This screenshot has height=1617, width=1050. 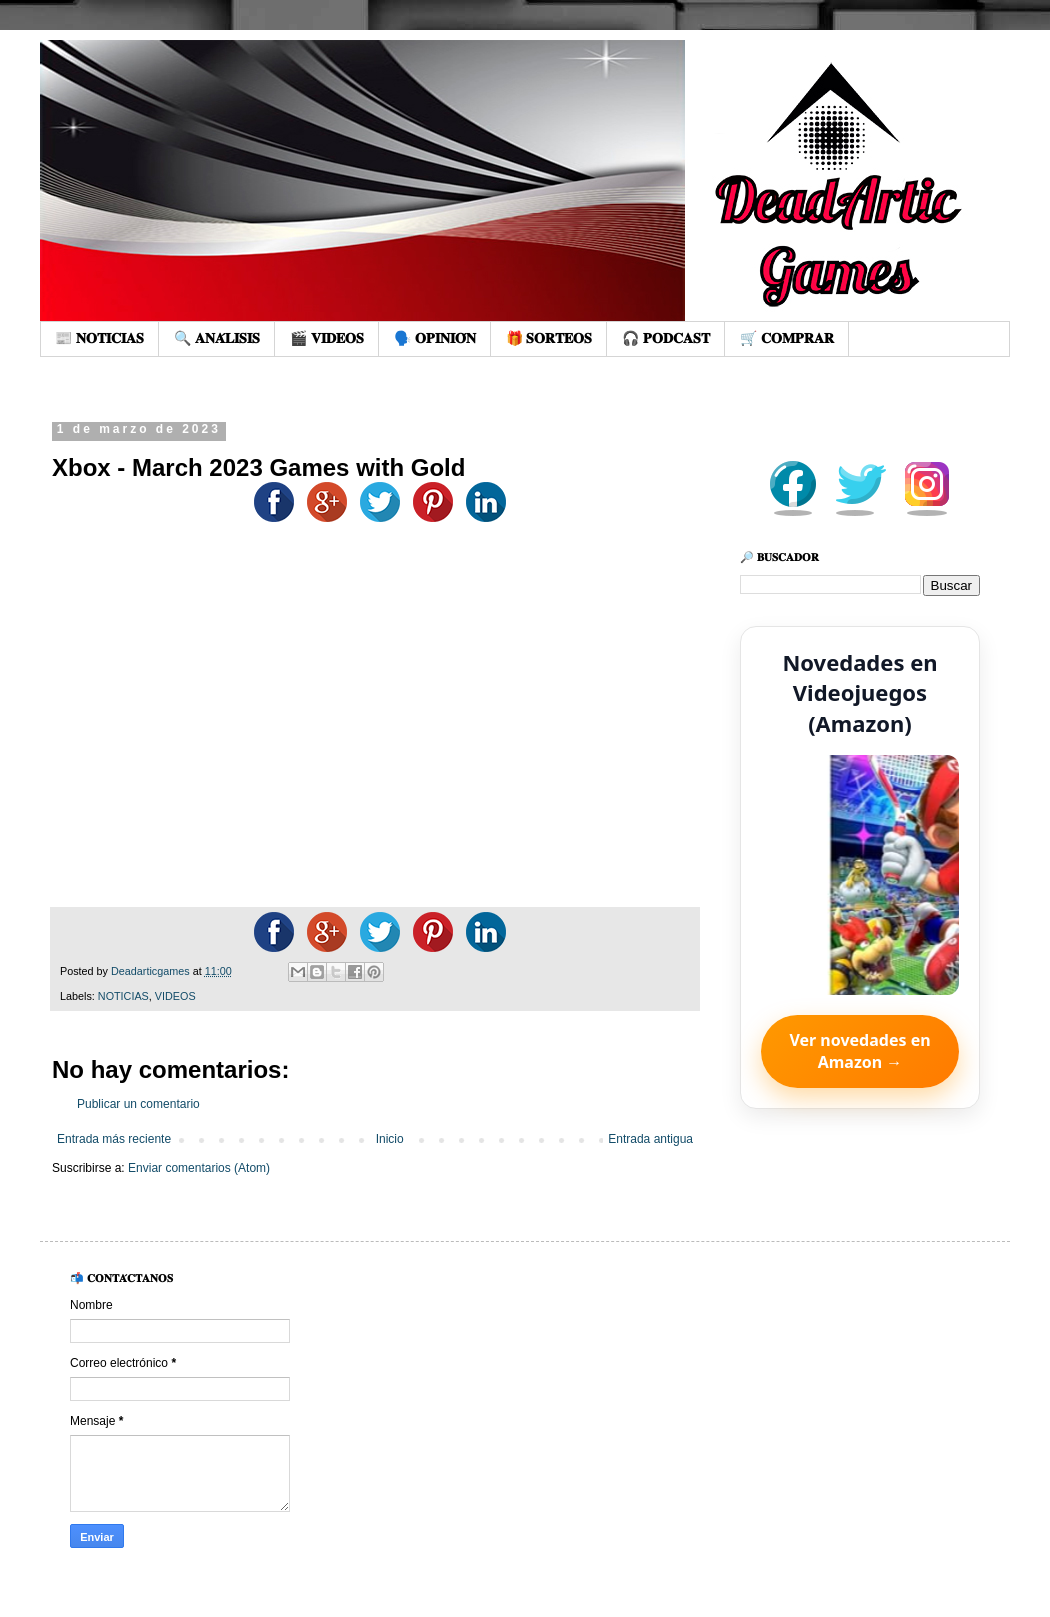 What do you see at coordinates (650, 1139) in the screenshot?
I see `Entrada antigua` at bounding box center [650, 1139].